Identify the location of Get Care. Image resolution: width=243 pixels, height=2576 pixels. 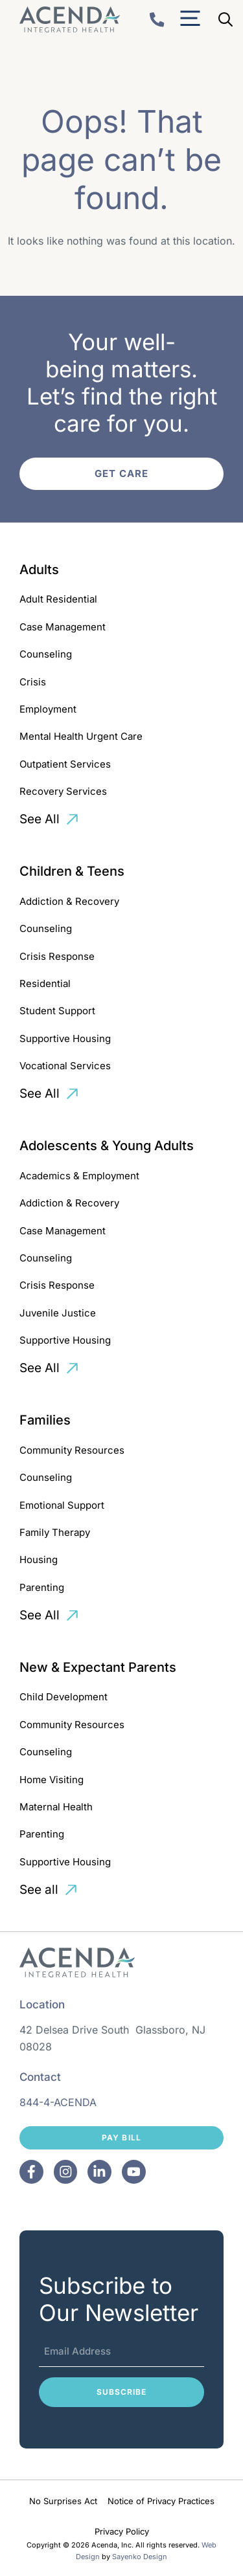
(121, 473).